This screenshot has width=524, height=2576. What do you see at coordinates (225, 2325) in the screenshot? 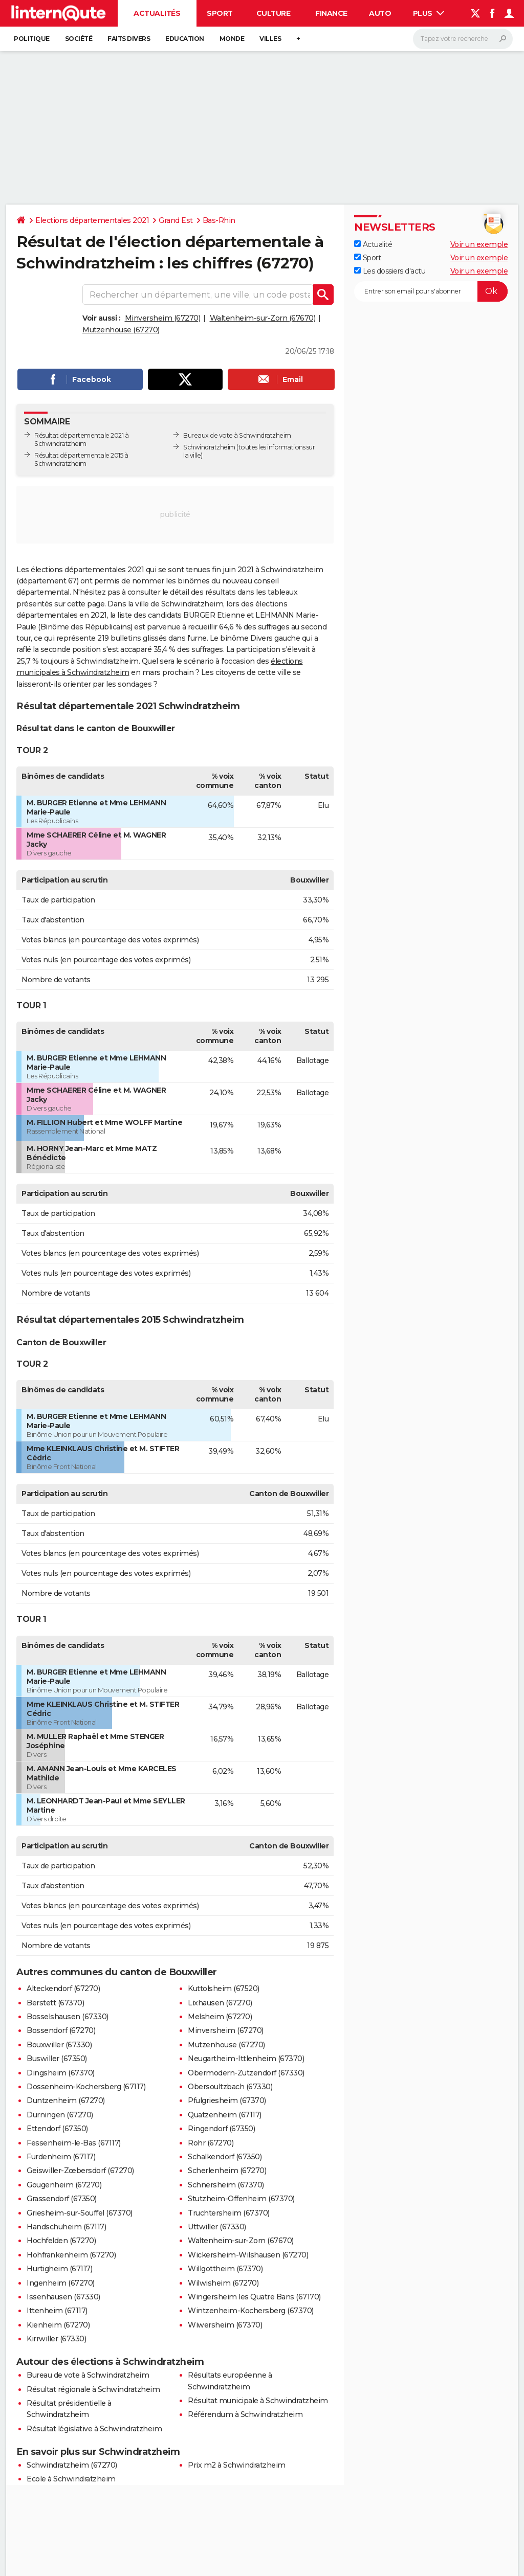
I see `Wiwersheim (67370)` at bounding box center [225, 2325].